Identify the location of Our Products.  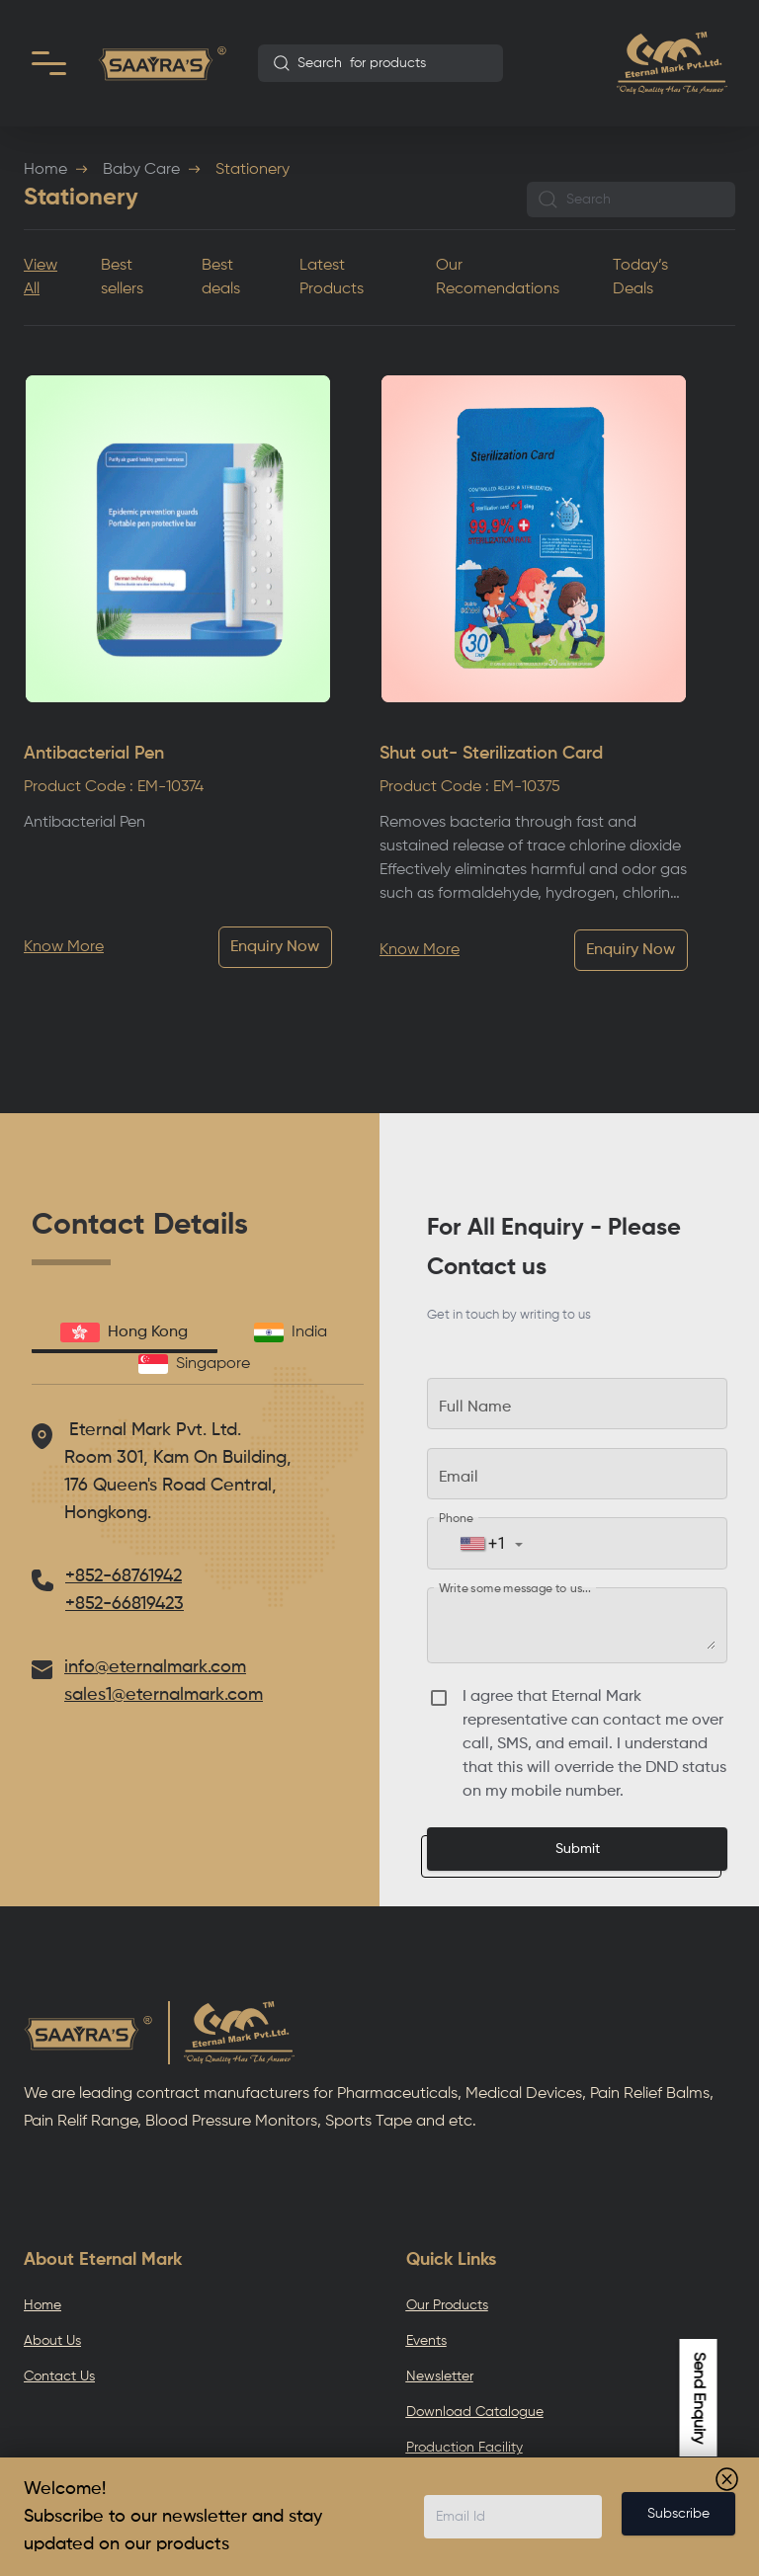
(447, 2305).